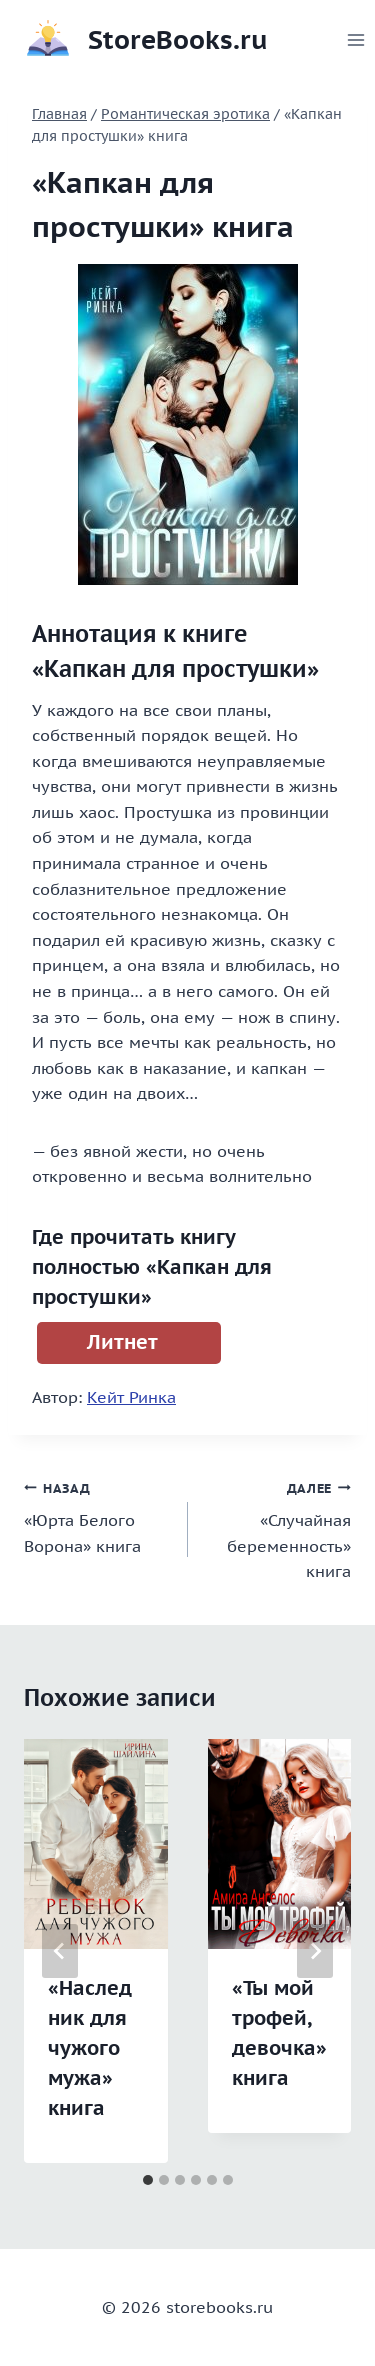 Image resolution: width=375 pixels, height=2366 pixels. I want to click on «Случайная беременность» книга, so click(278, 1528).